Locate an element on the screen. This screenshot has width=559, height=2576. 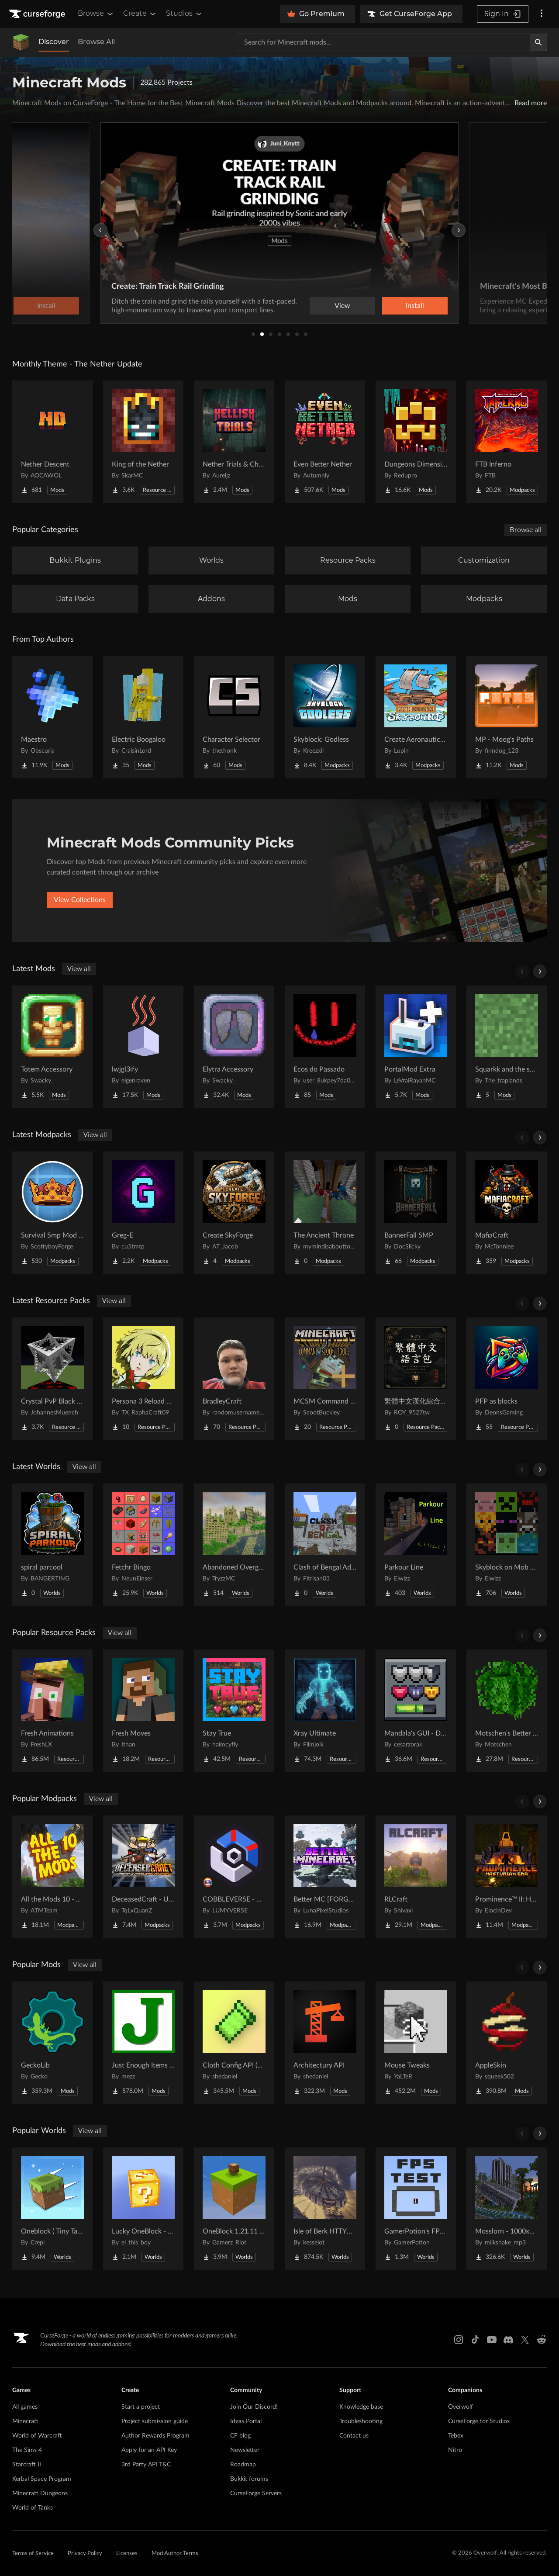
Apply for an API Key is located at coordinates (149, 2450).